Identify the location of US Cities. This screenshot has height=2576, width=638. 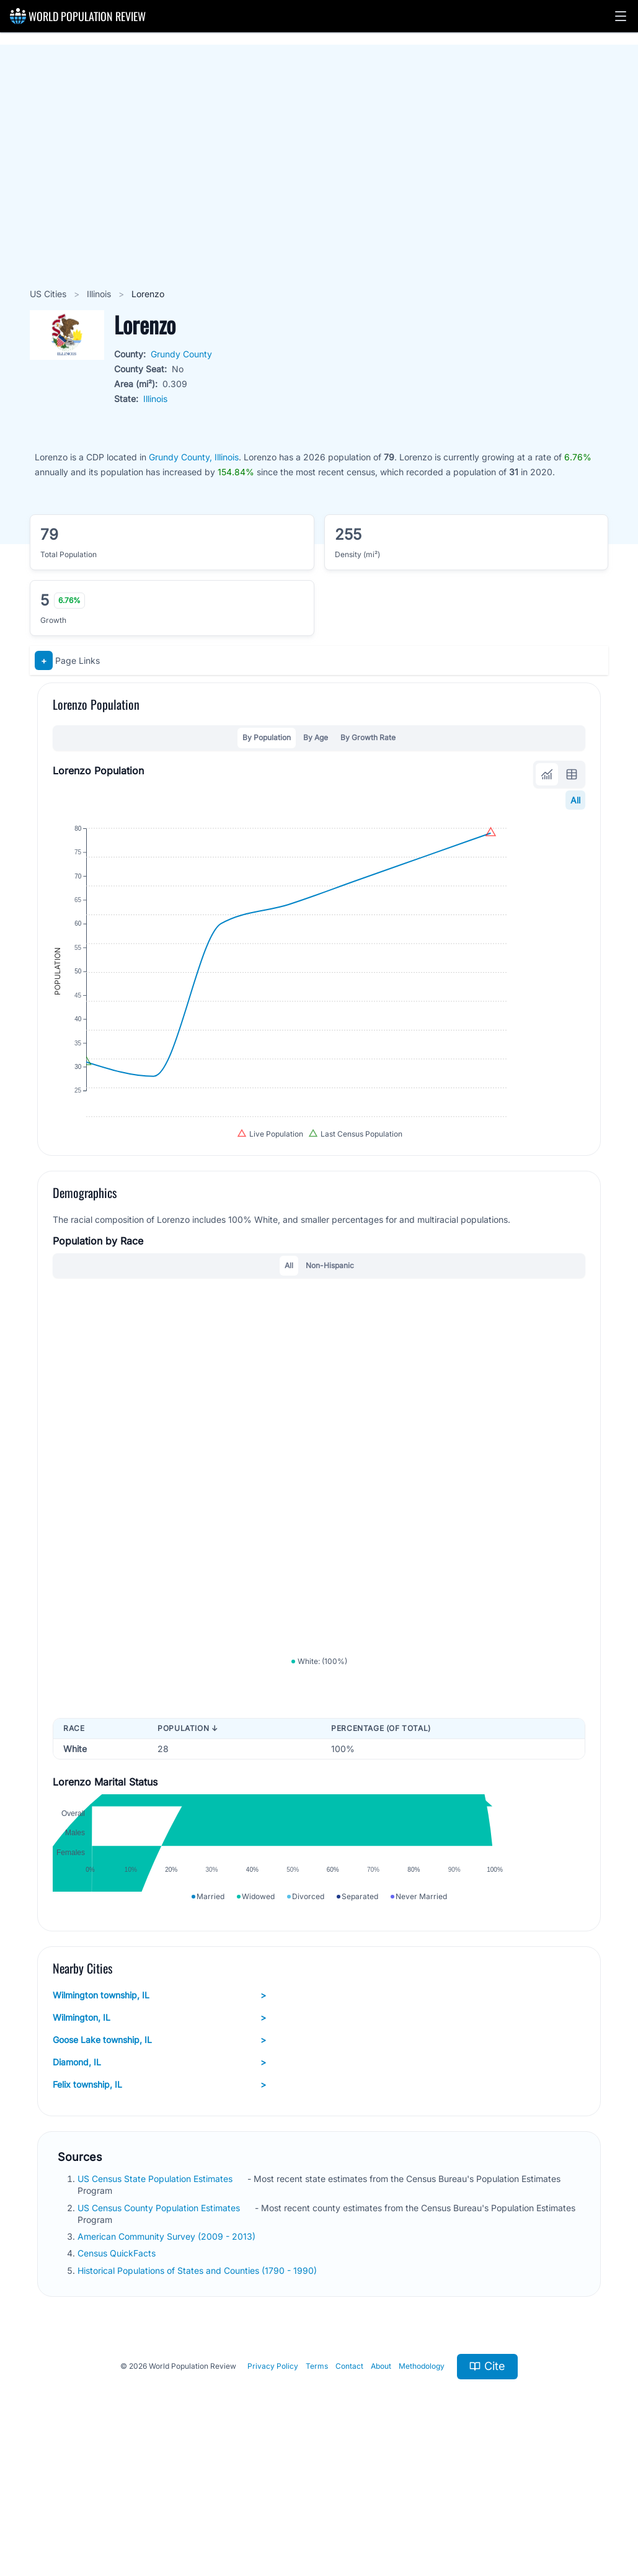
(49, 293).